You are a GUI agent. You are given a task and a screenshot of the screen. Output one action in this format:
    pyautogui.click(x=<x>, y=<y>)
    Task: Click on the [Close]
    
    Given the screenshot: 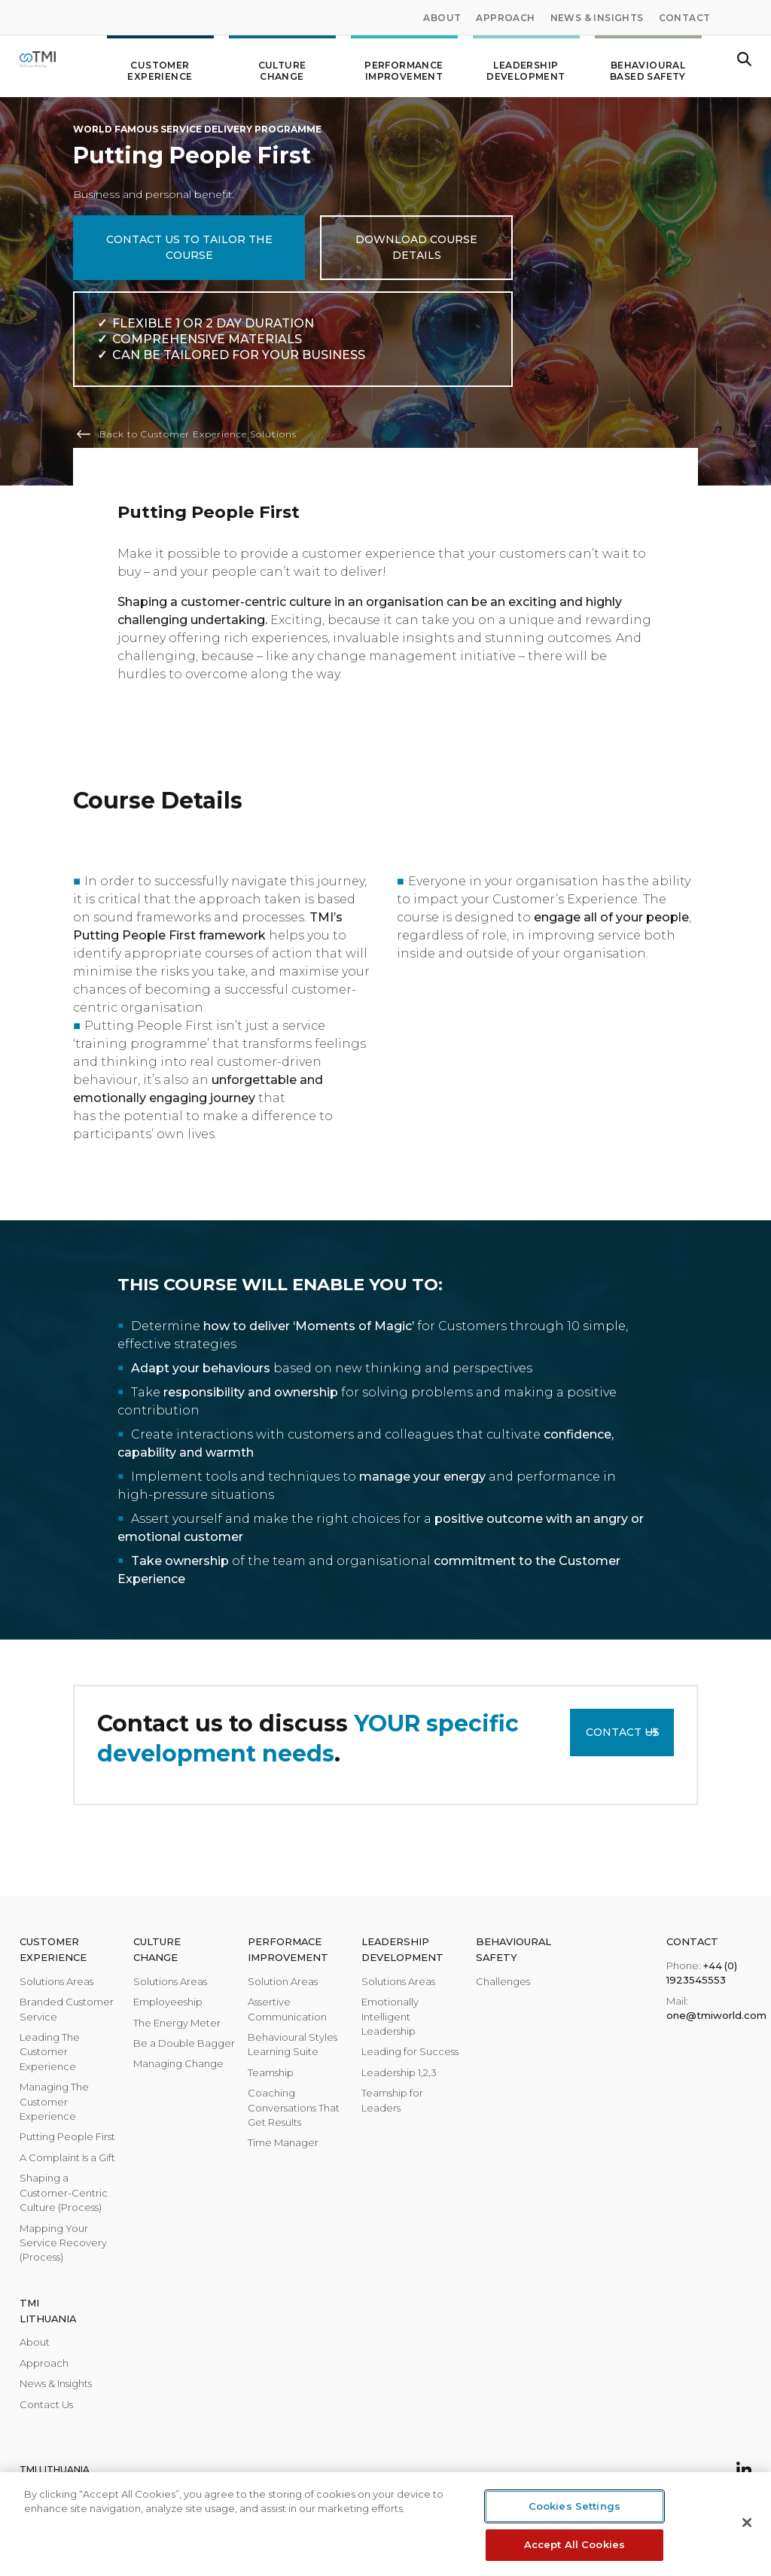 What is the action you would take?
    pyautogui.click(x=746, y=2522)
    